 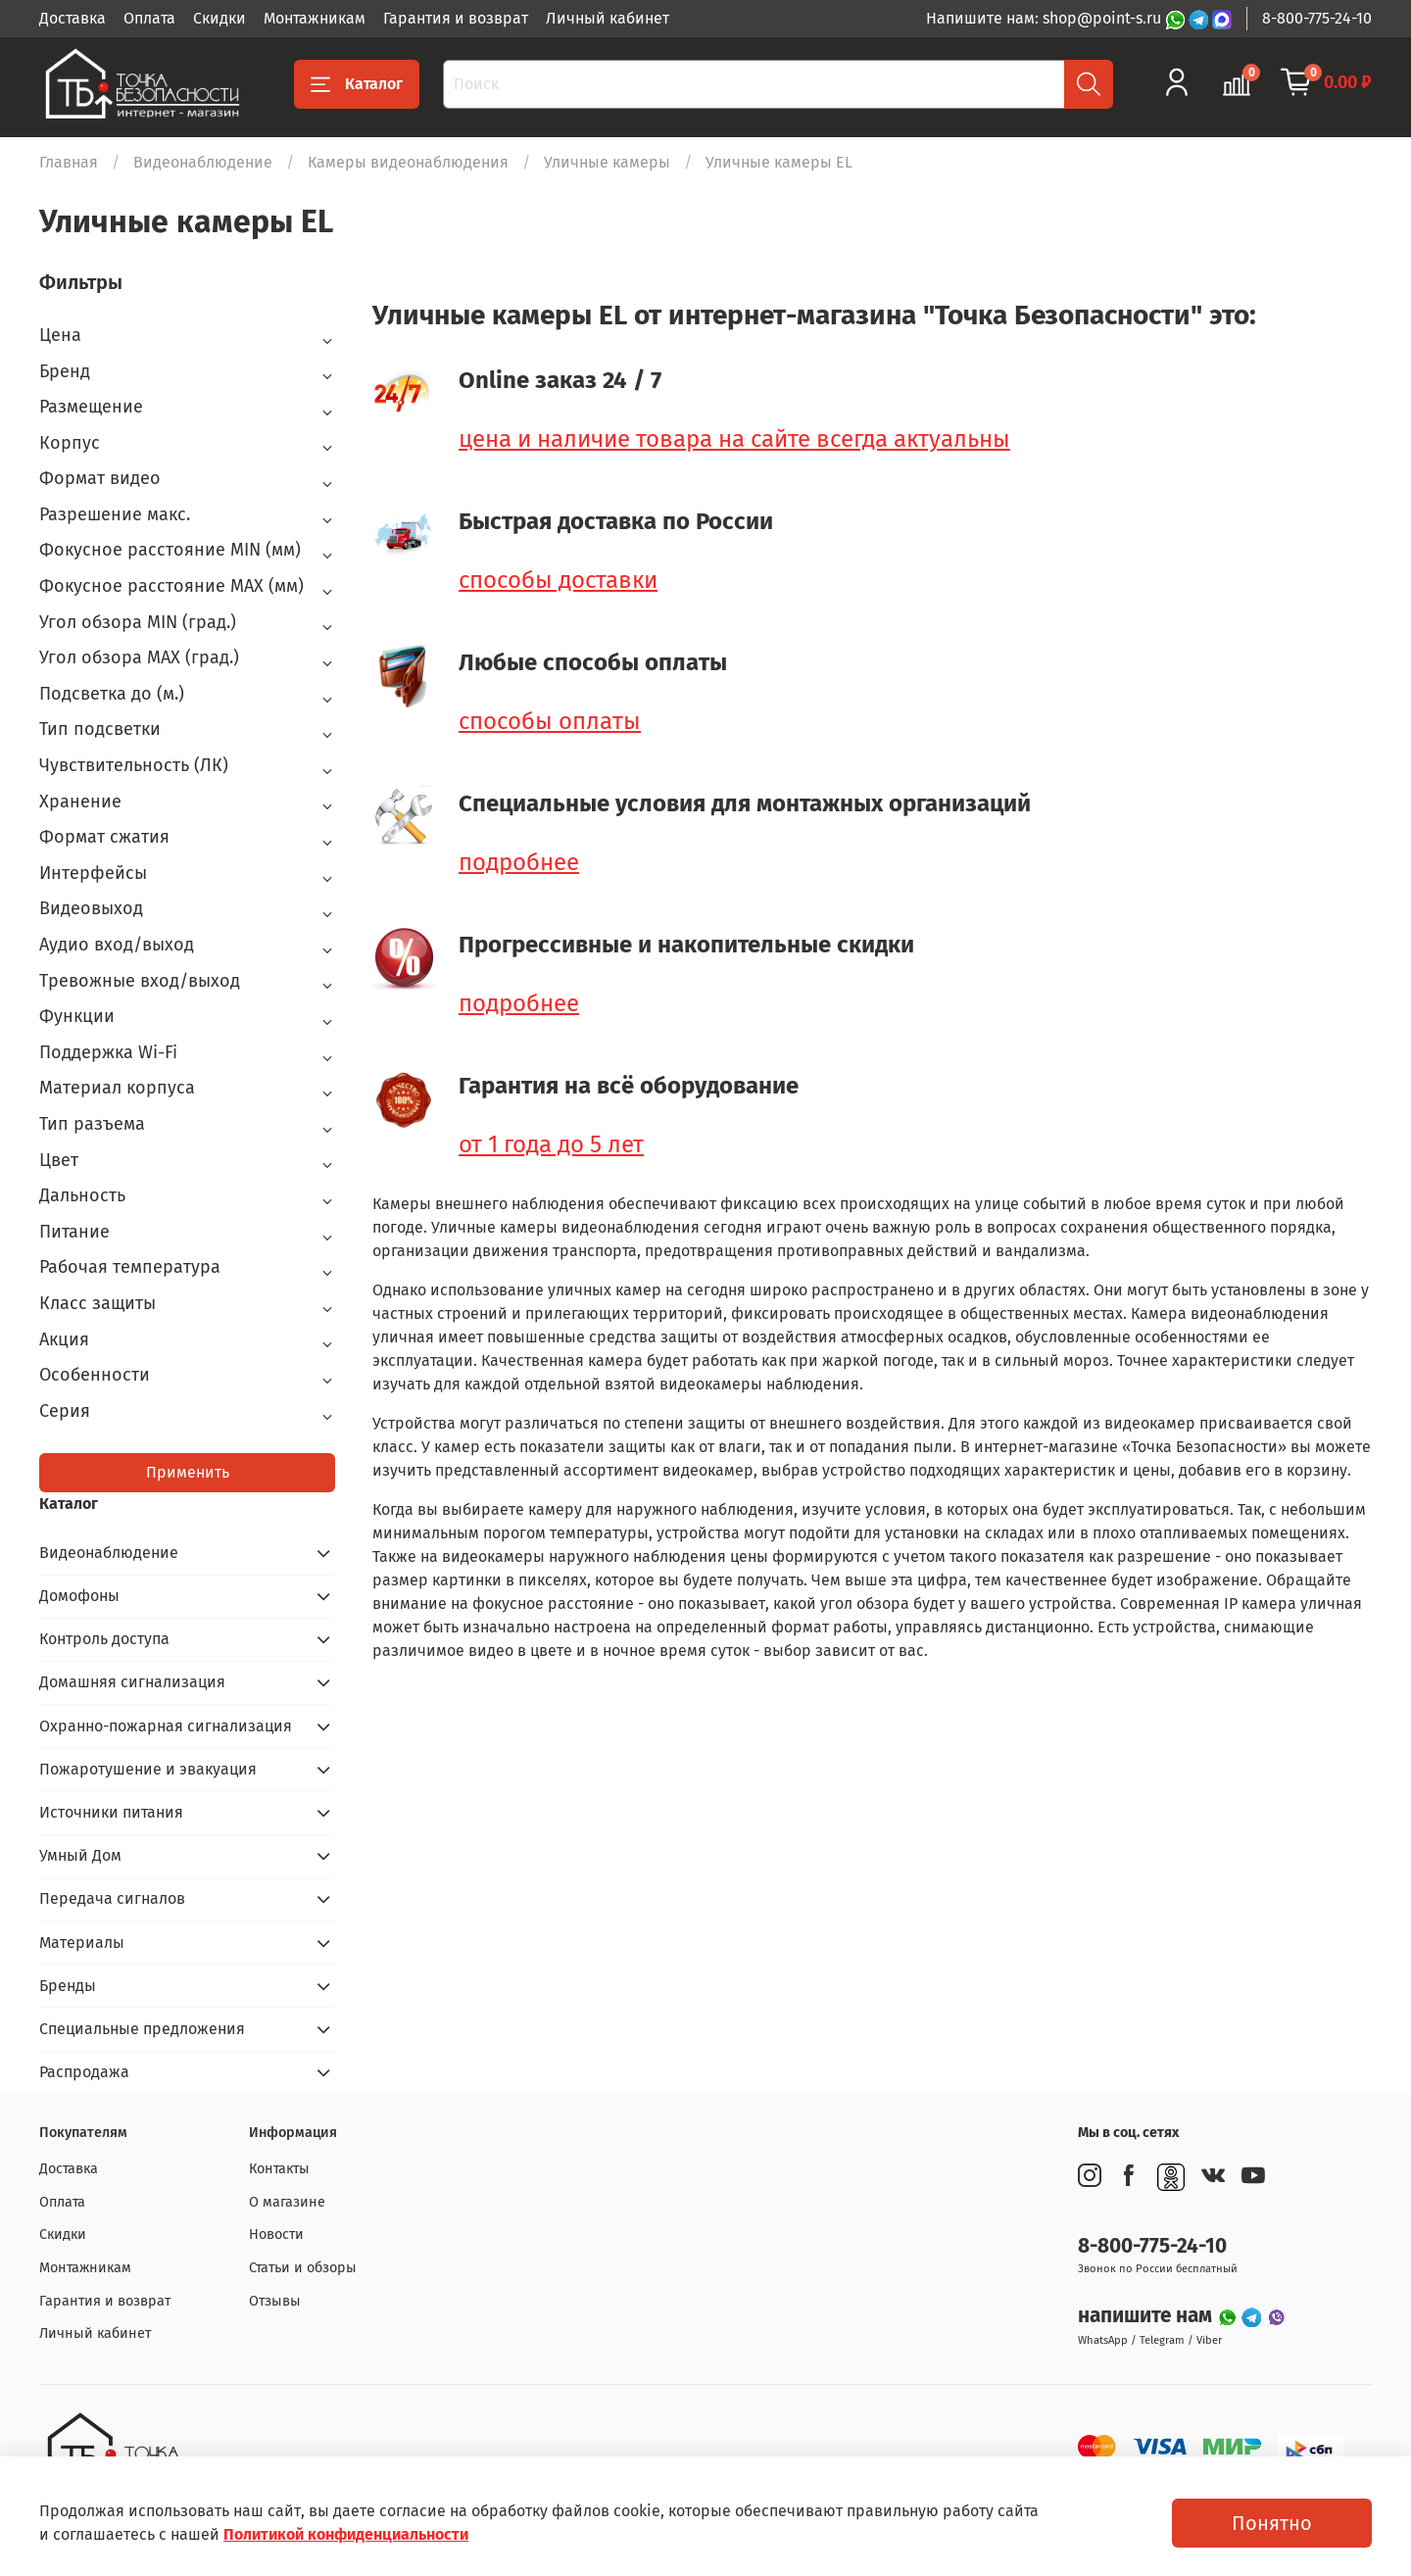 What do you see at coordinates (314, 18) in the screenshot?
I see `Монтажникам` at bounding box center [314, 18].